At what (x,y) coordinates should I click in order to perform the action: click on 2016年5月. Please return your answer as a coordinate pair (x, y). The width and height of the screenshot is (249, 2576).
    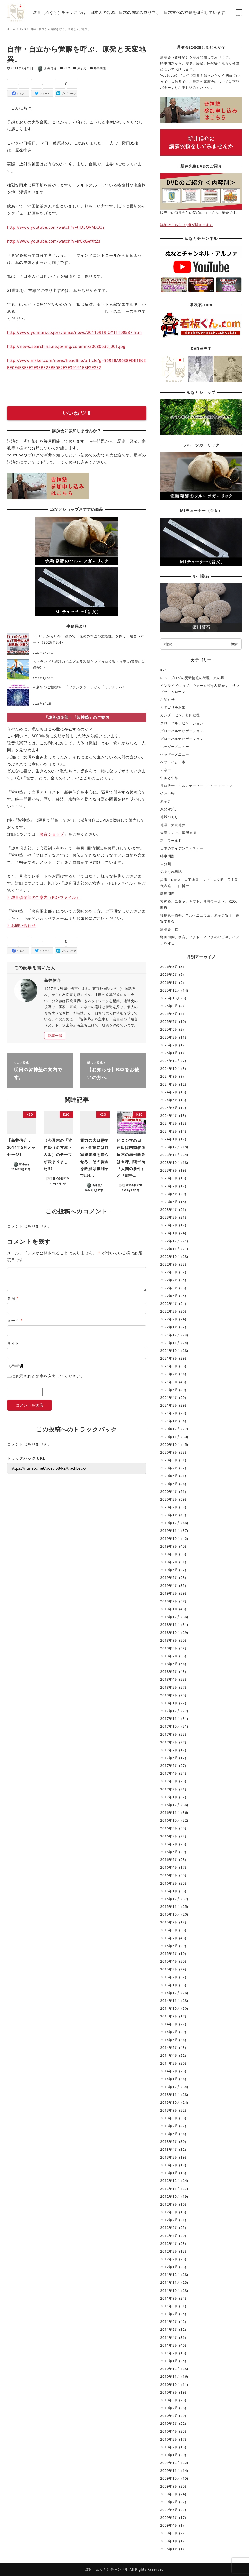
    Looking at the image, I should click on (169, 1859).